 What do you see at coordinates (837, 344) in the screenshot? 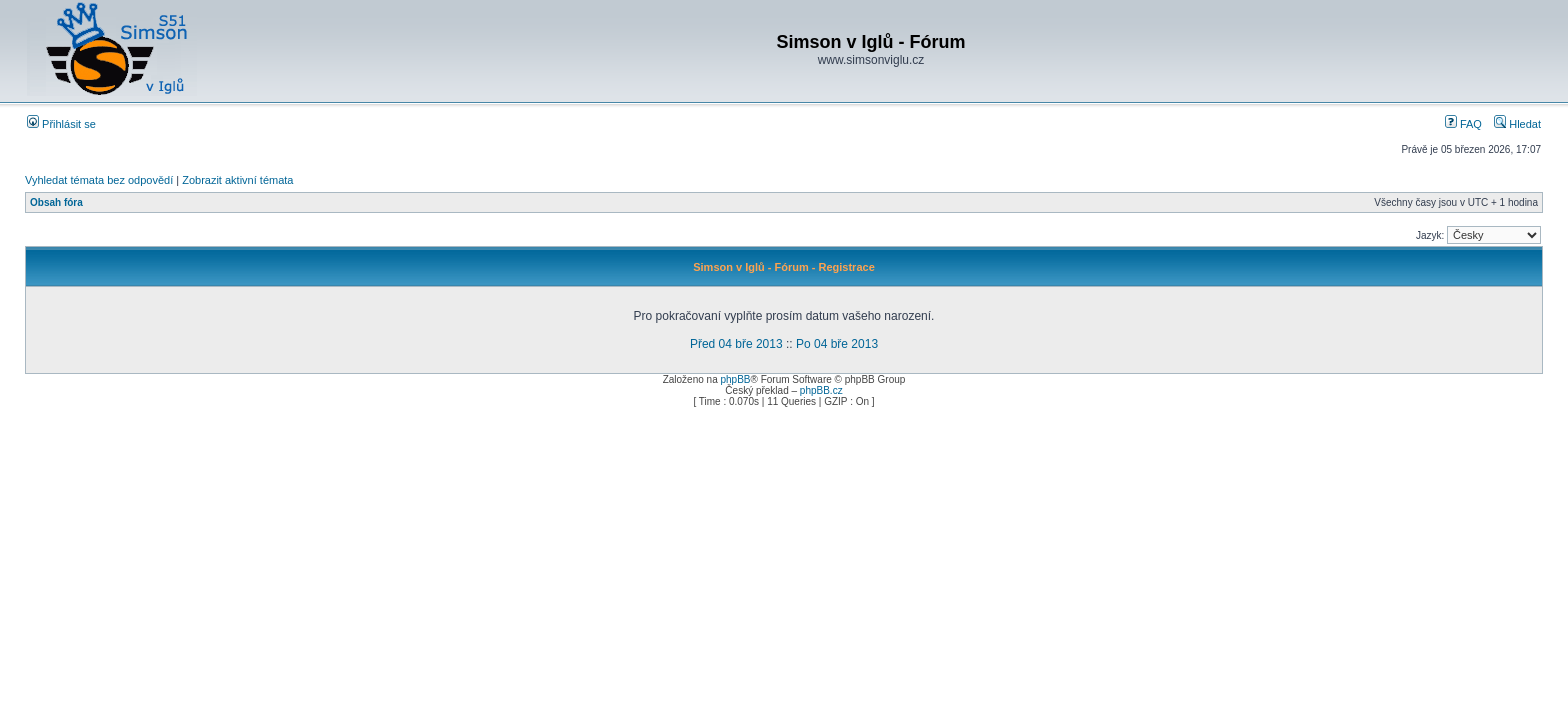
I see `Po 04 bře 2013` at bounding box center [837, 344].